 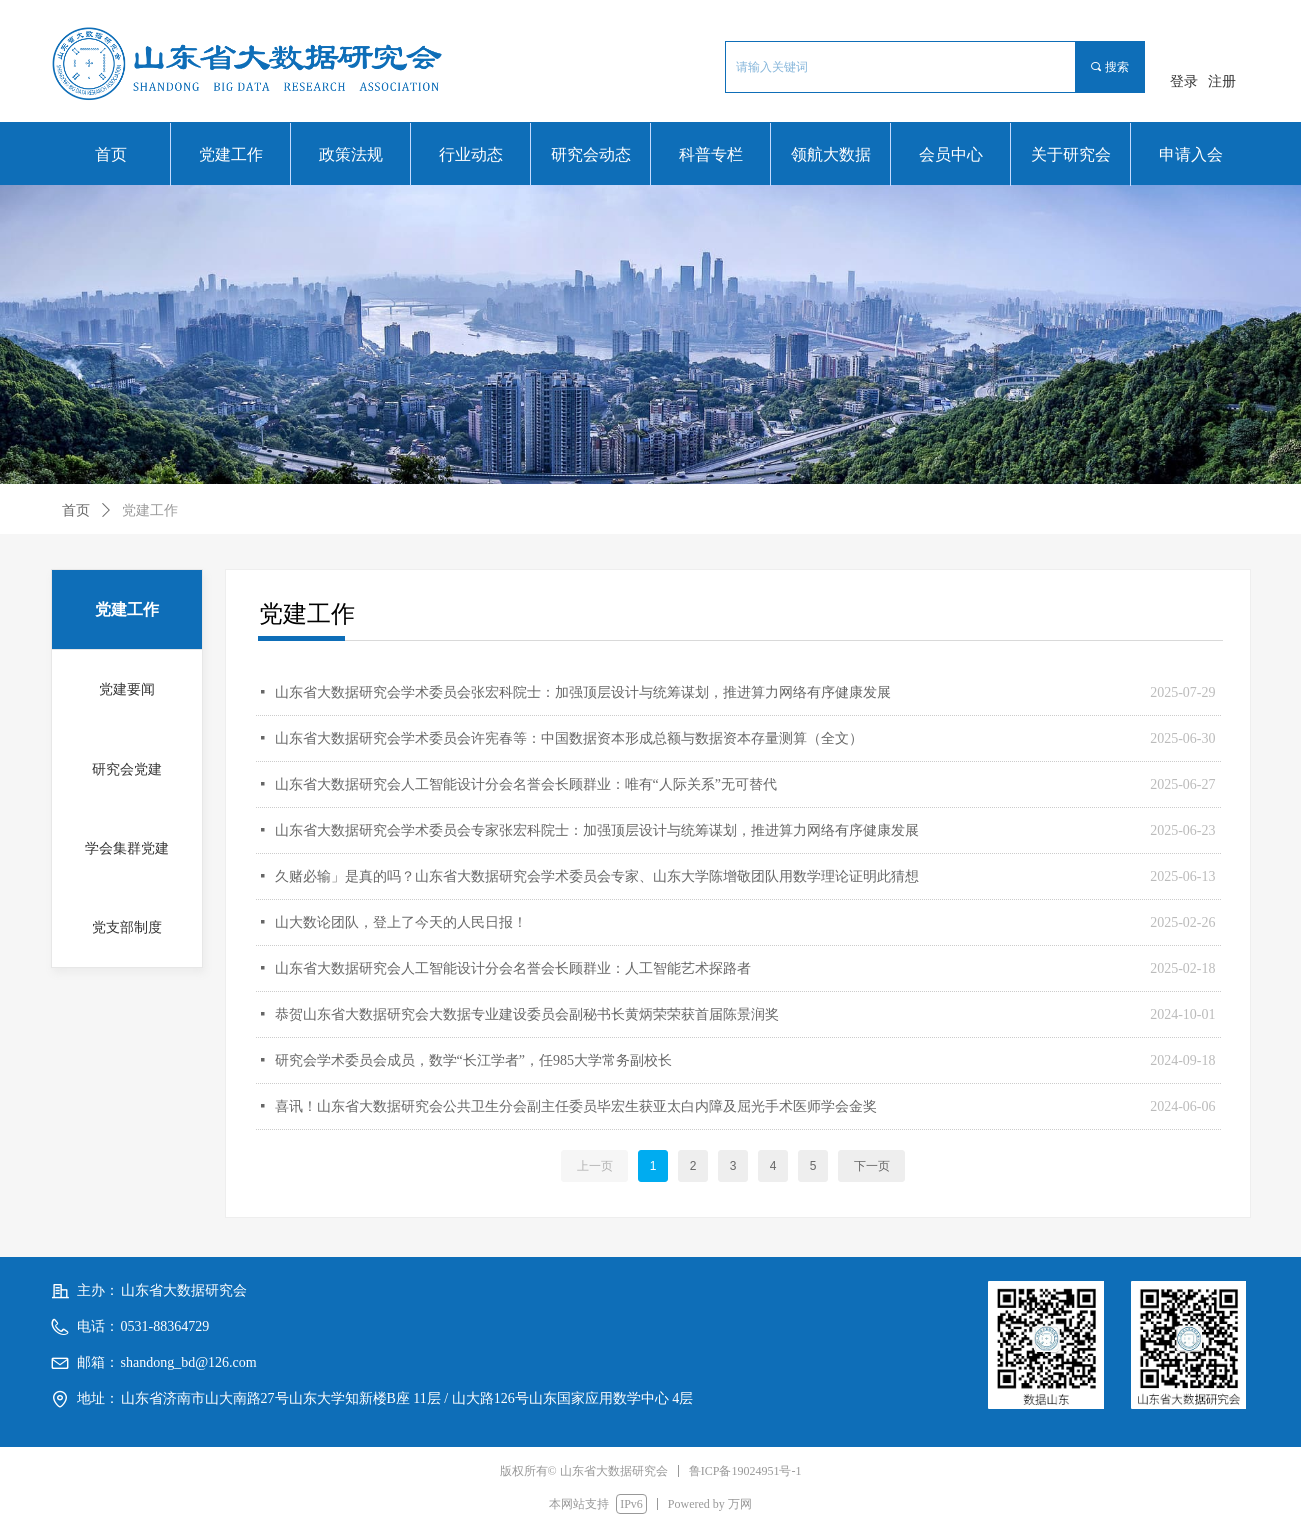 What do you see at coordinates (576, 1106) in the screenshot?
I see `喜讯！山东省大数据研究会公共卫生分会副主任委员毕宏生获亚太白内障及屈光手术医师学会金奖` at bounding box center [576, 1106].